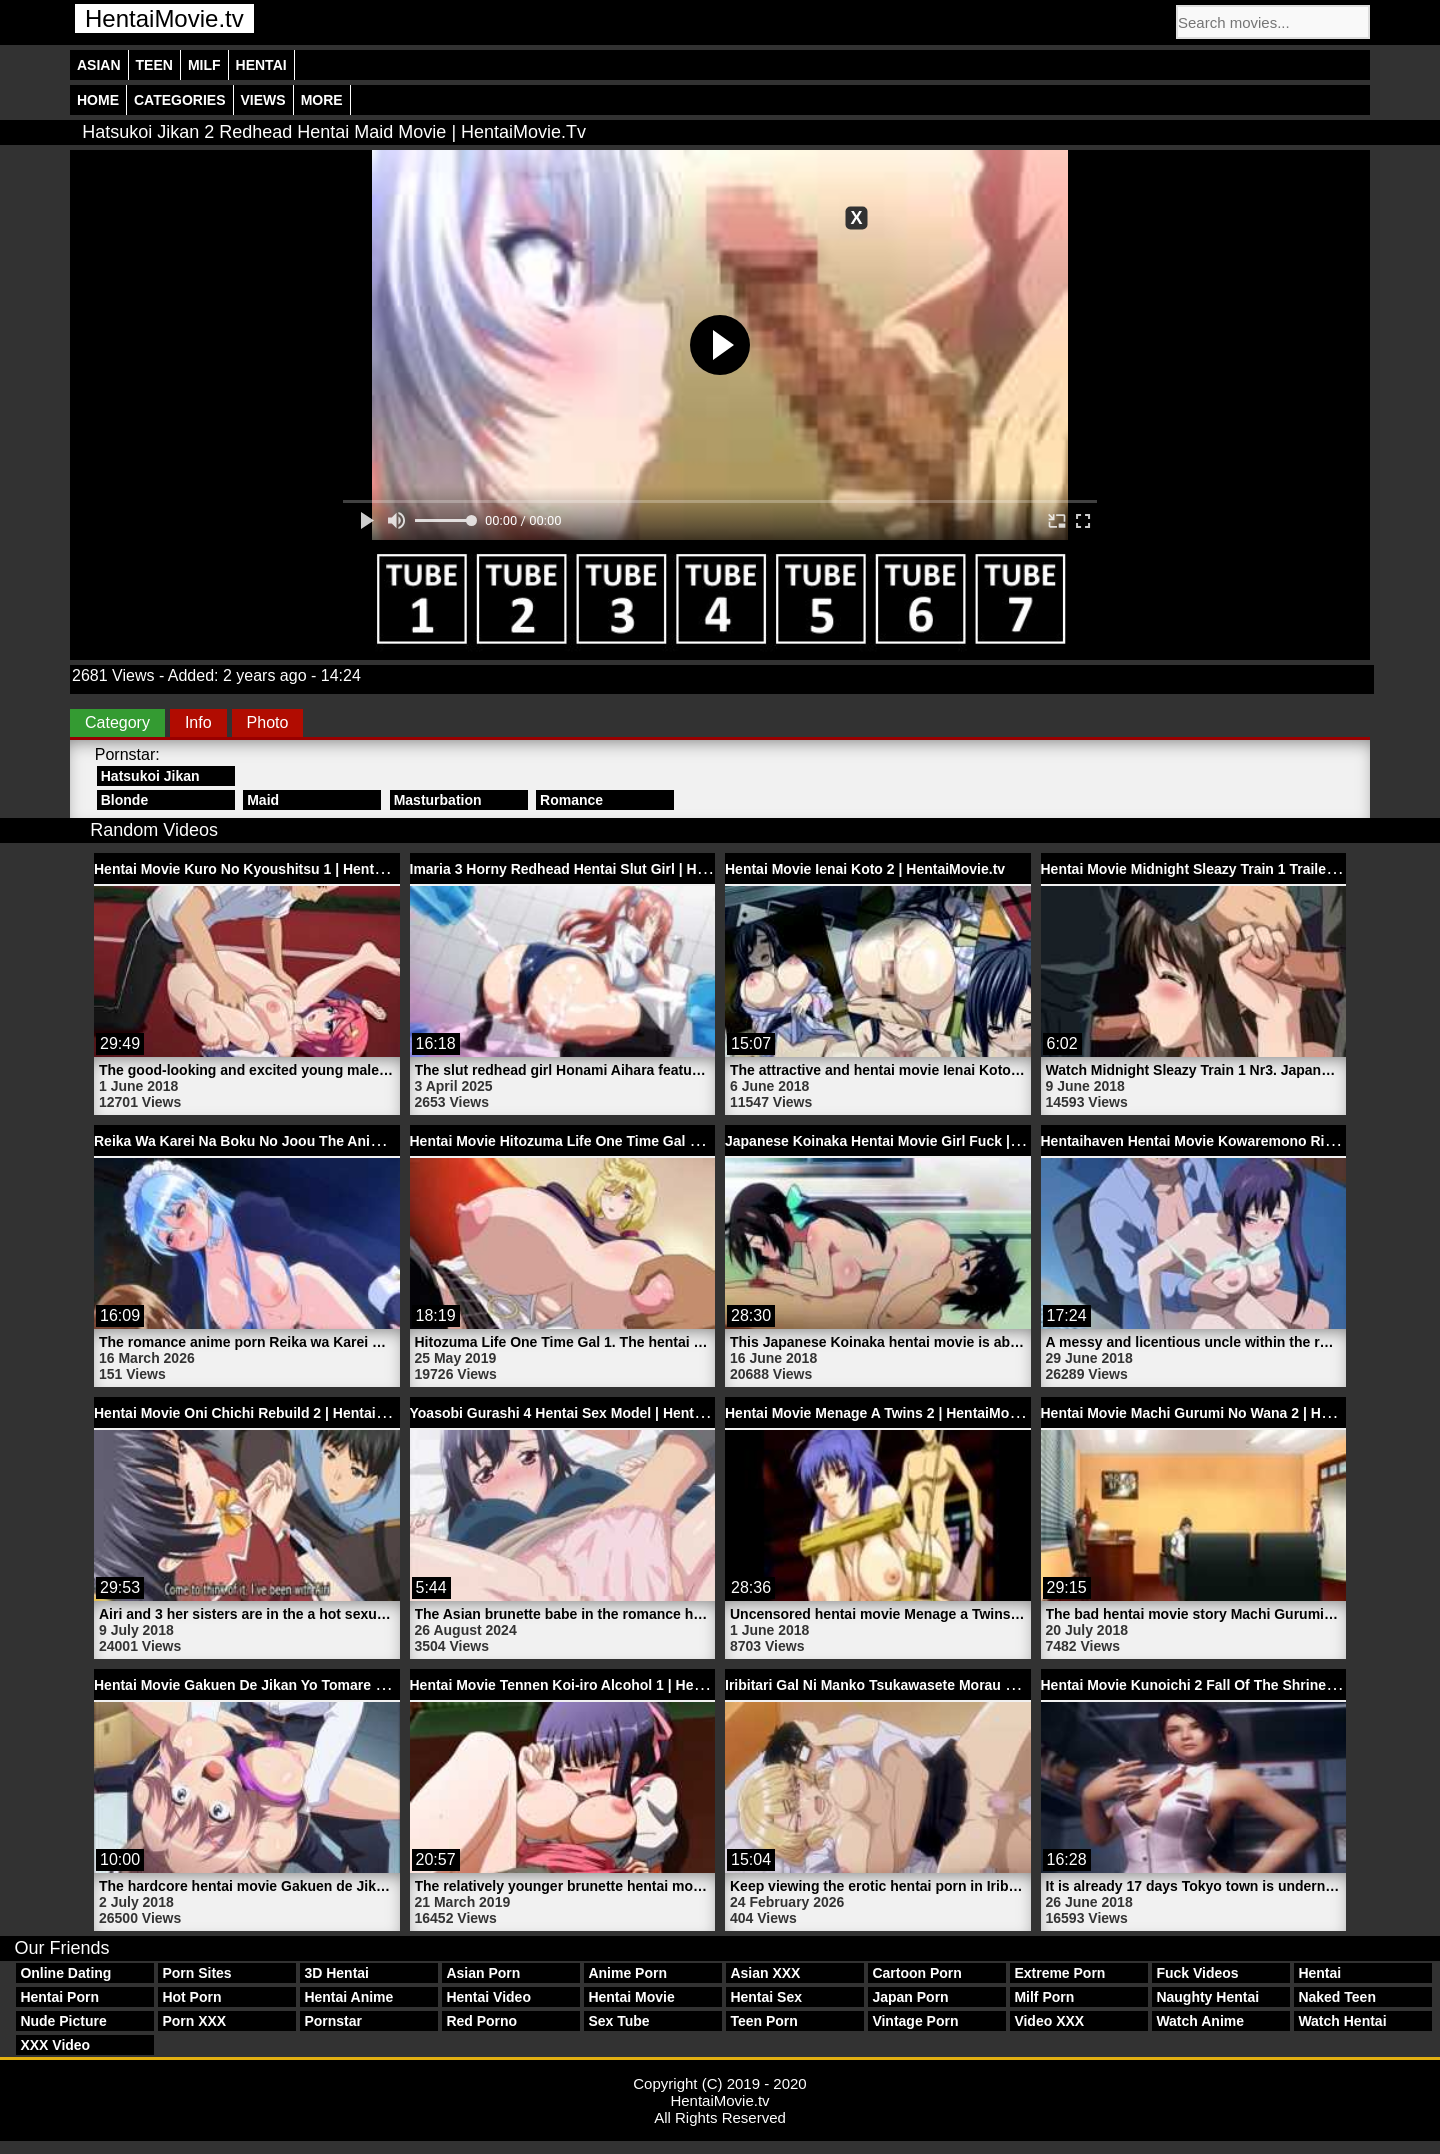  Describe the element at coordinates (268, 722) in the screenshot. I see `Photo` at that location.